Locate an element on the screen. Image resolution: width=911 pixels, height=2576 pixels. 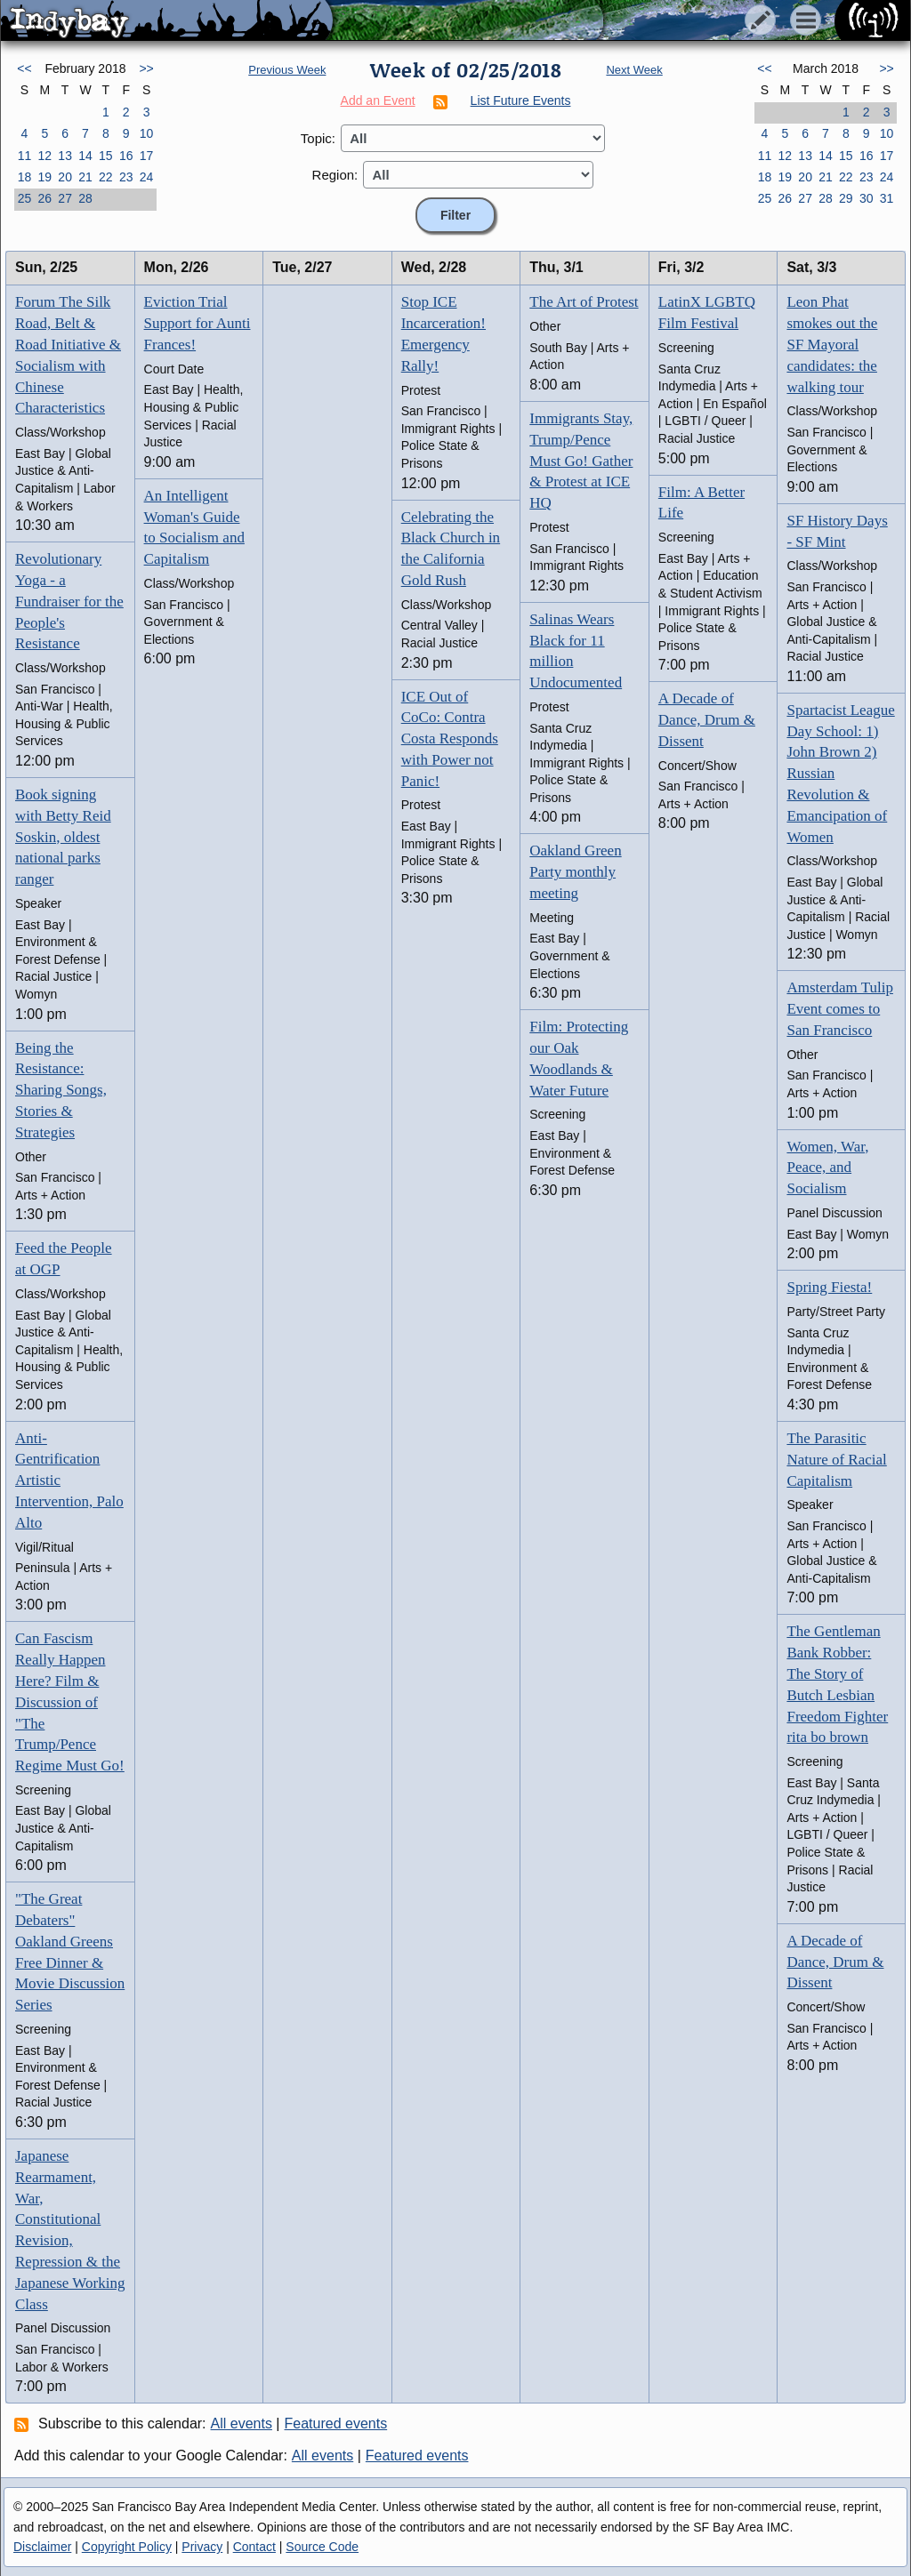
<< is located at coordinates (24, 68).